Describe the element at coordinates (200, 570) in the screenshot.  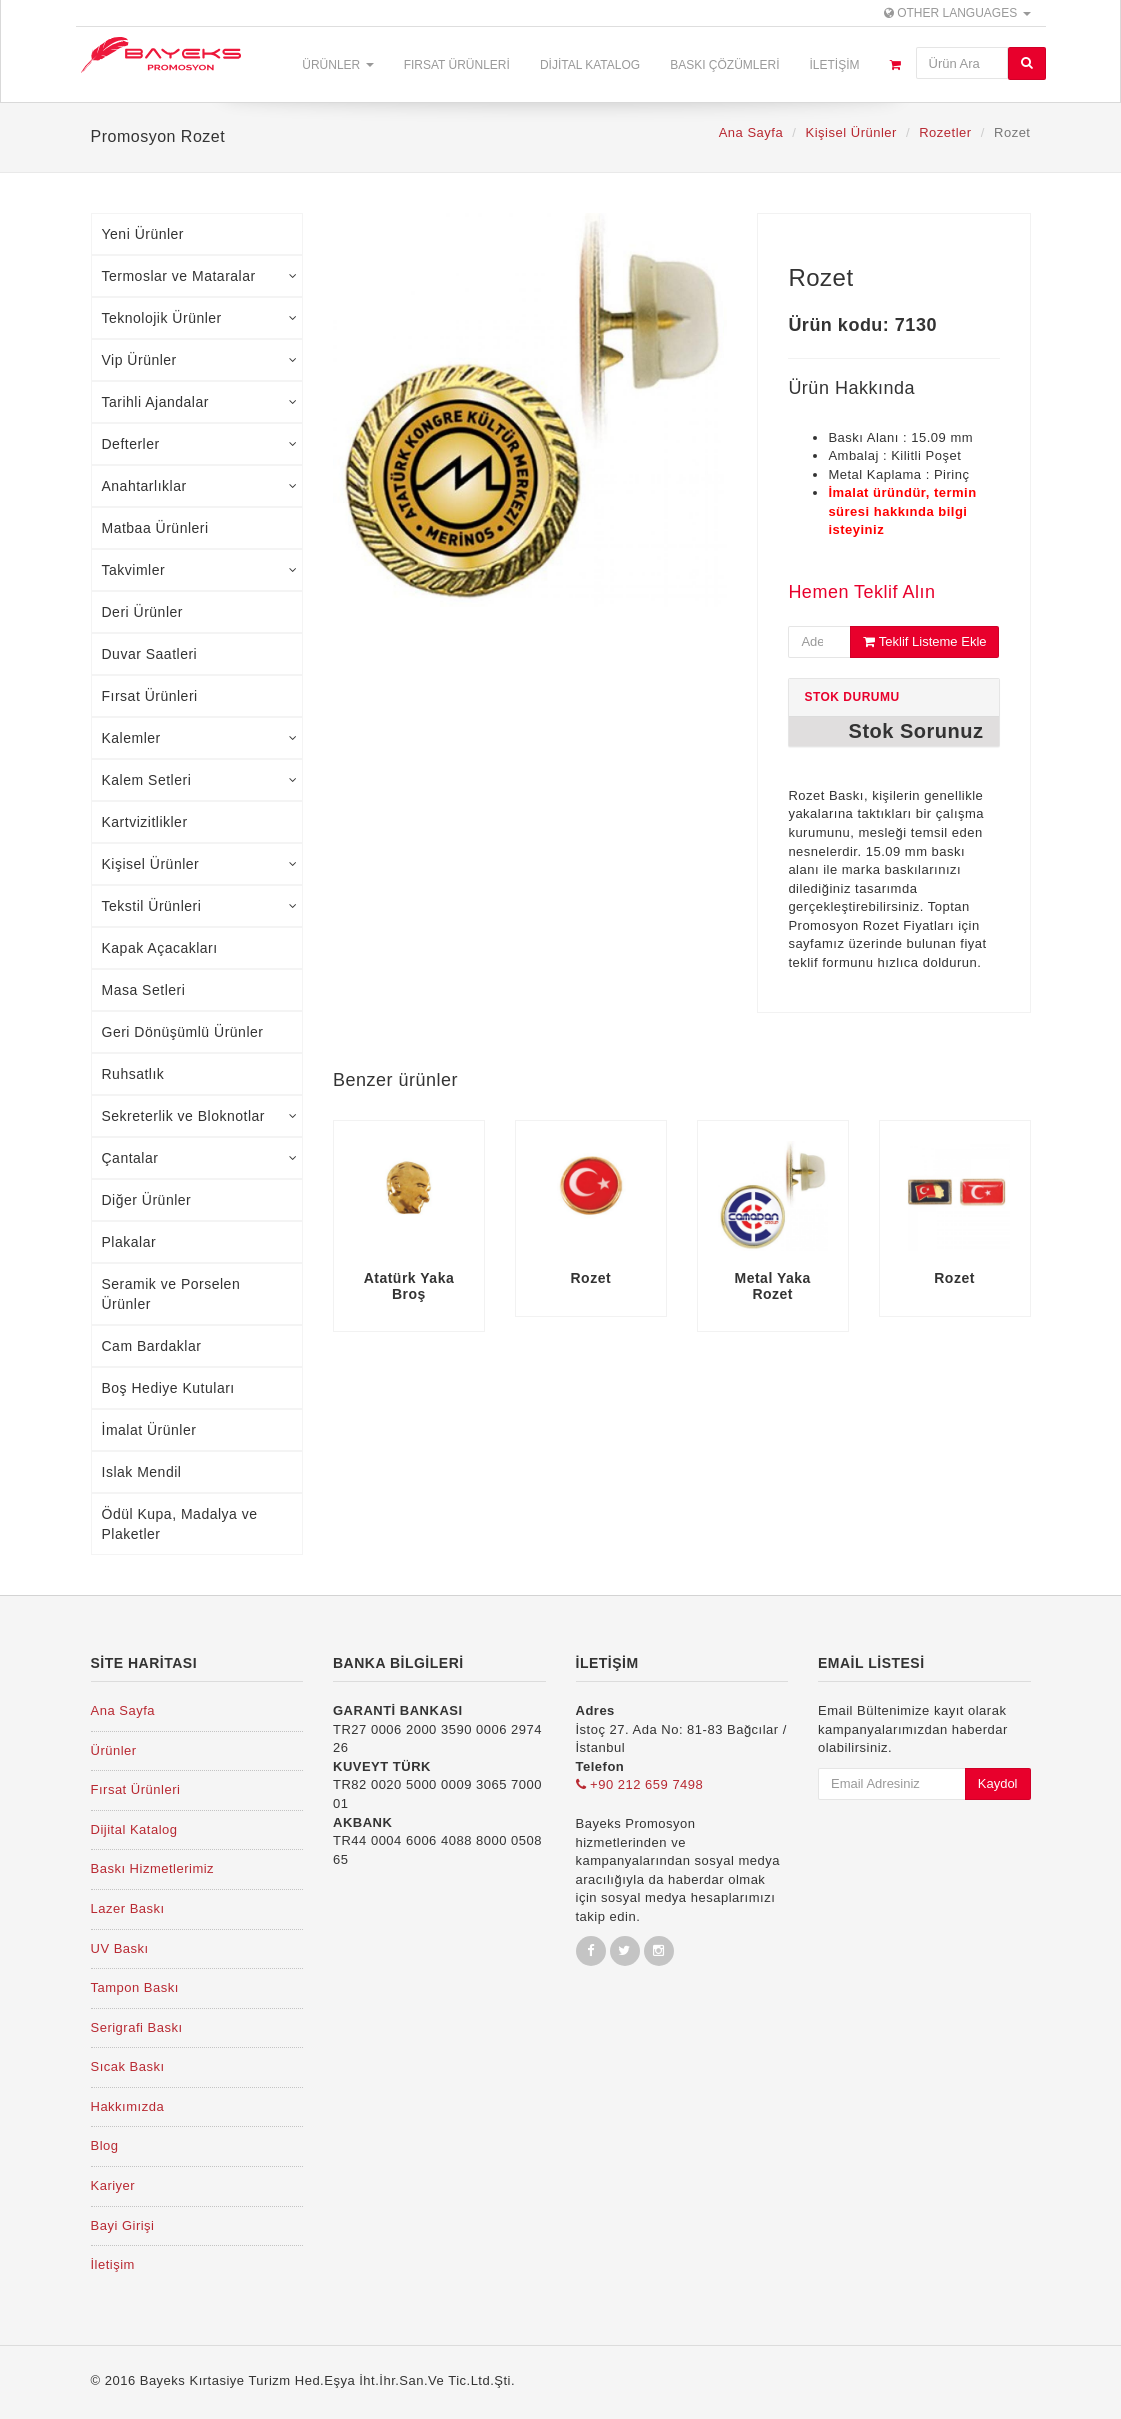
I see `Takvimler [tab]` at that location.